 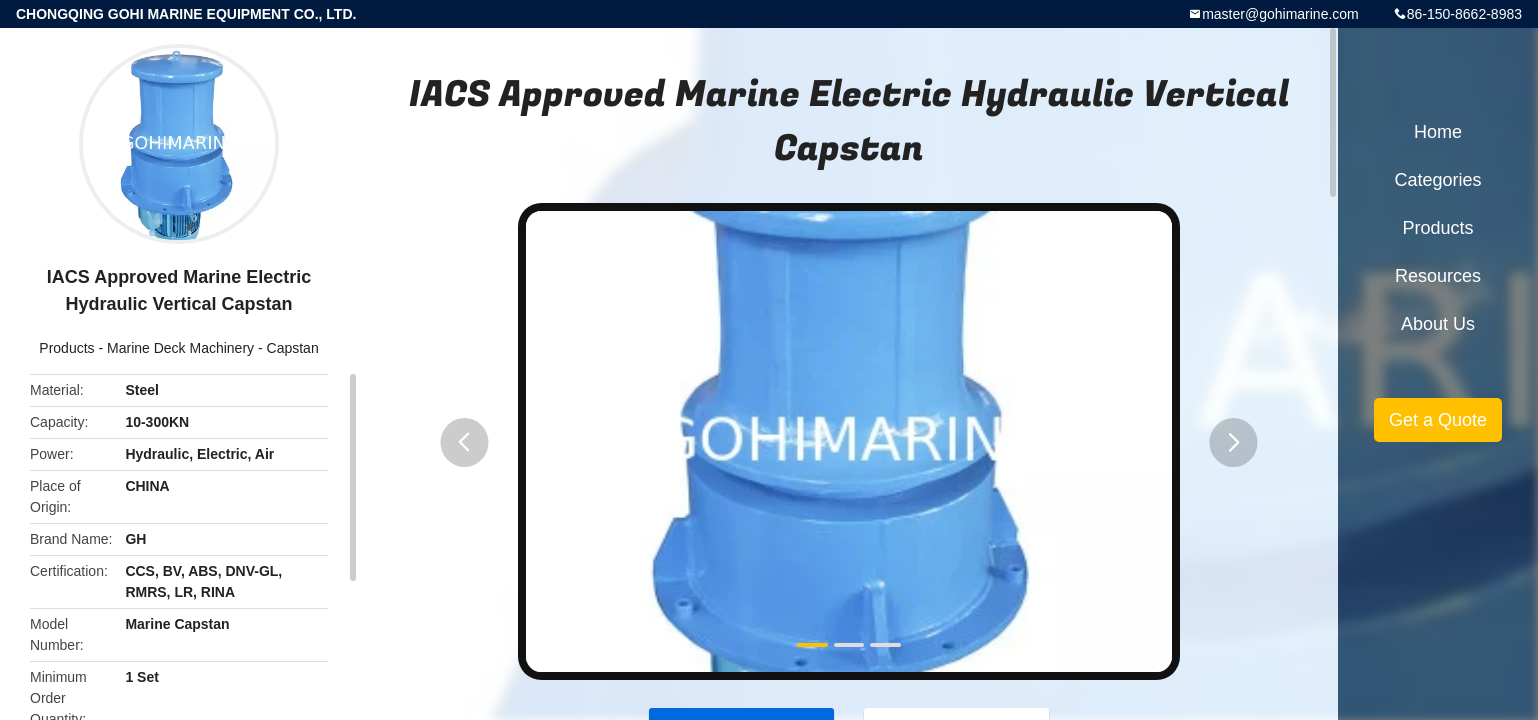 I want to click on master@gohimarine.com, so click(x=1280, y=14).